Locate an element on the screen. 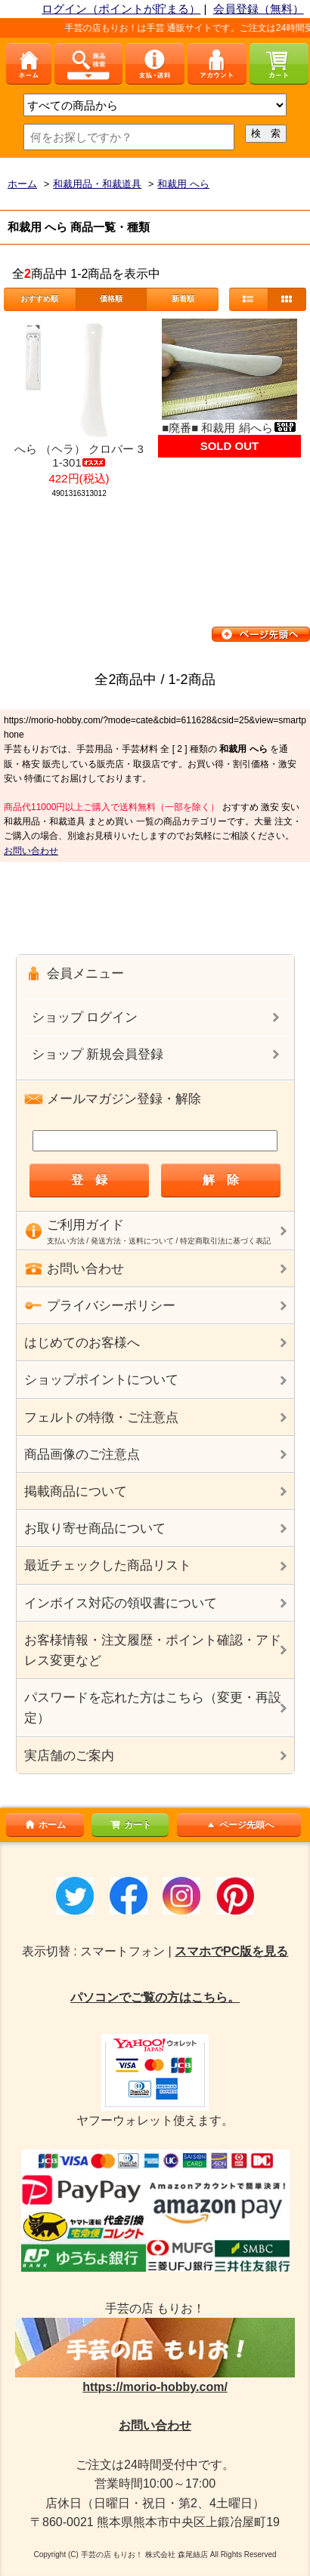 The image size is (310, 2576). ショップ 新規会員登録 is located at coordinates (98, 1054).